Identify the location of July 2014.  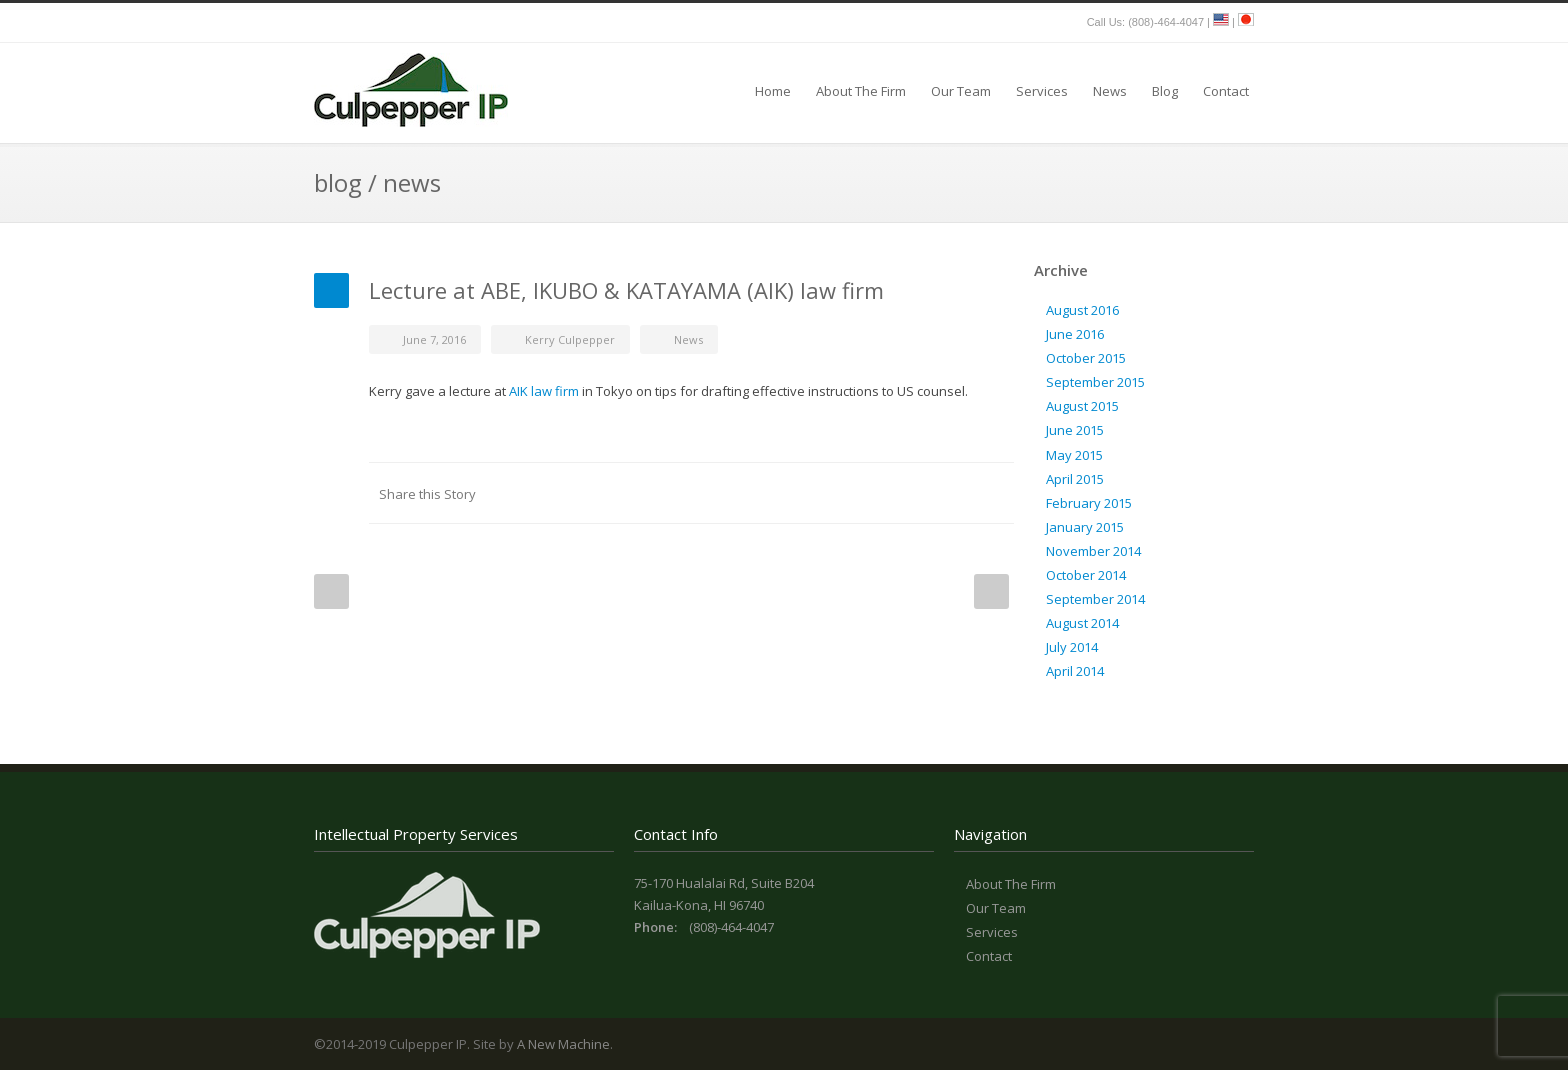
(1072, 647).